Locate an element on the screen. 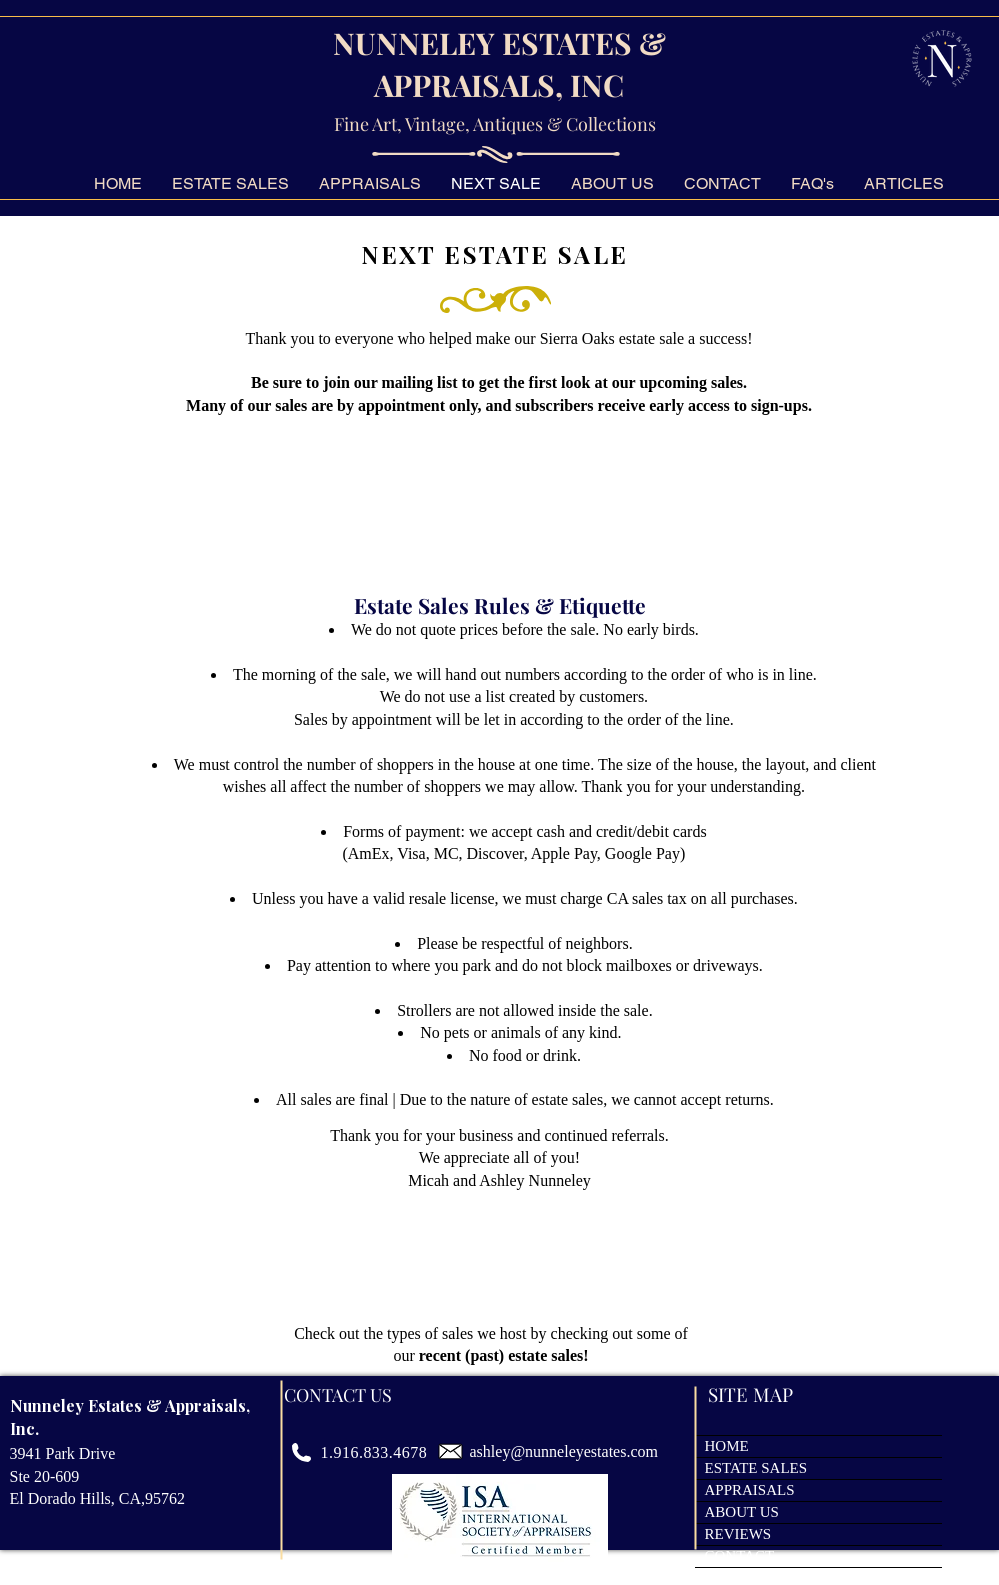 Image resolution: width=999 pixels, height=1585 pixels. ABOUT US is located at coordinates (742, 1512).